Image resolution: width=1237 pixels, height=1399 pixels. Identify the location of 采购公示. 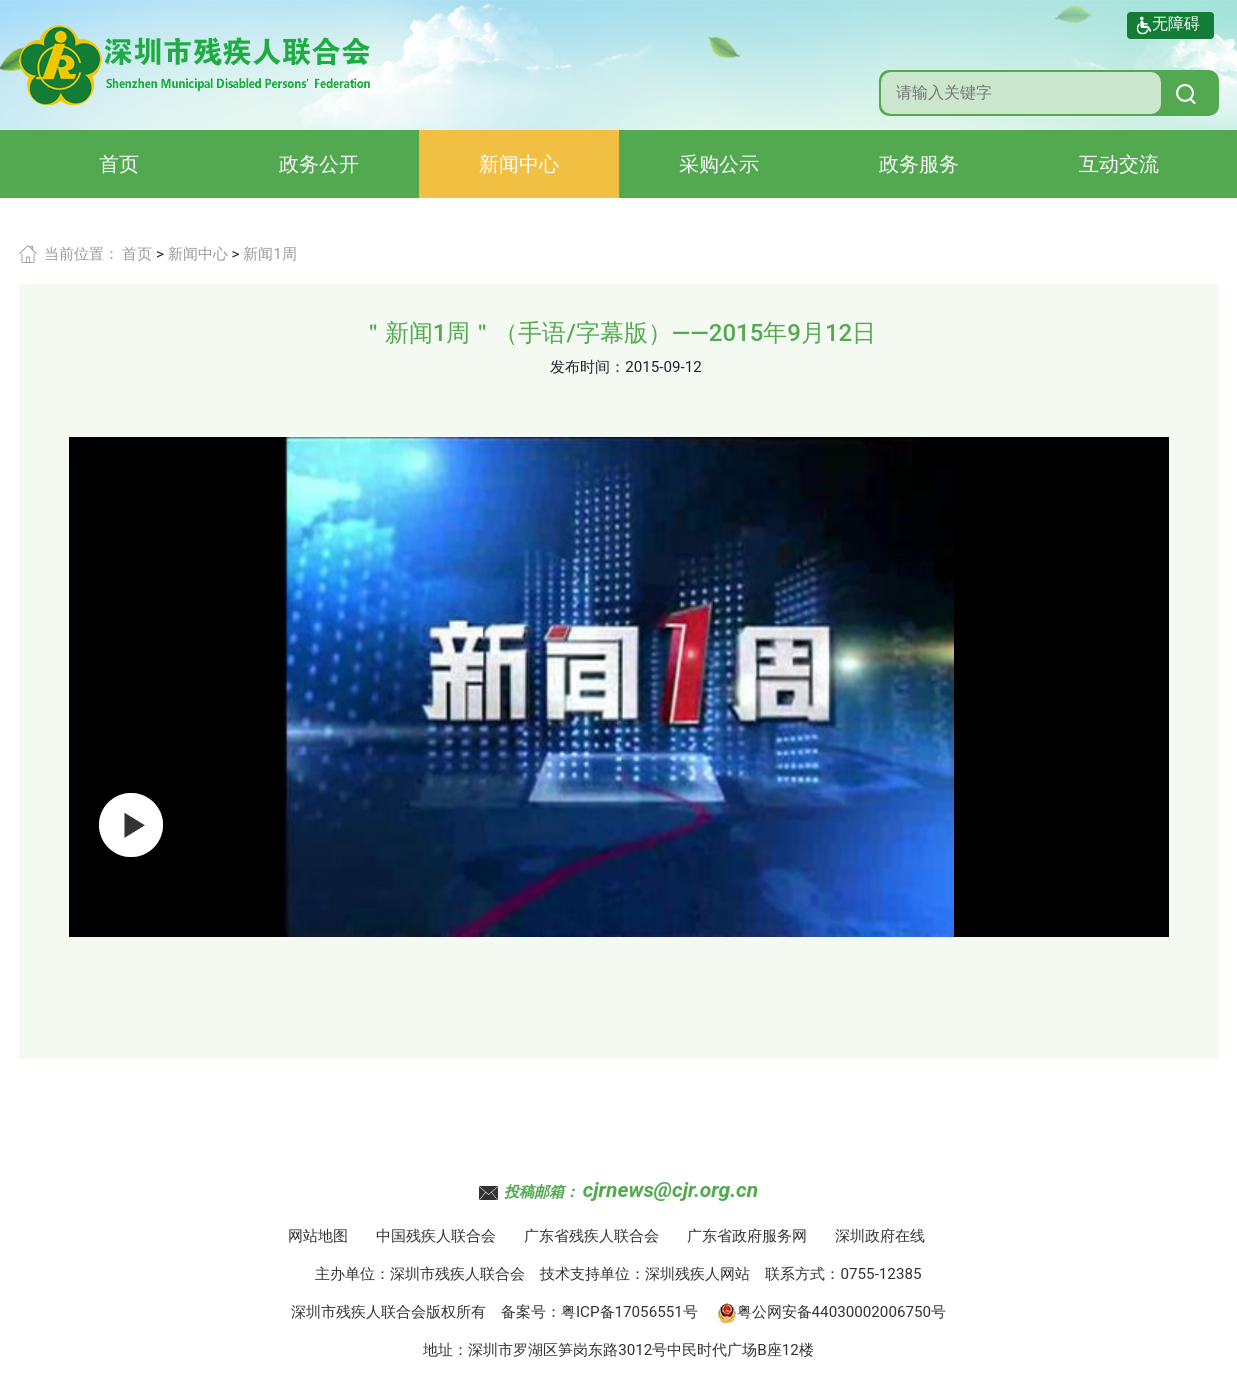
(719, 164).